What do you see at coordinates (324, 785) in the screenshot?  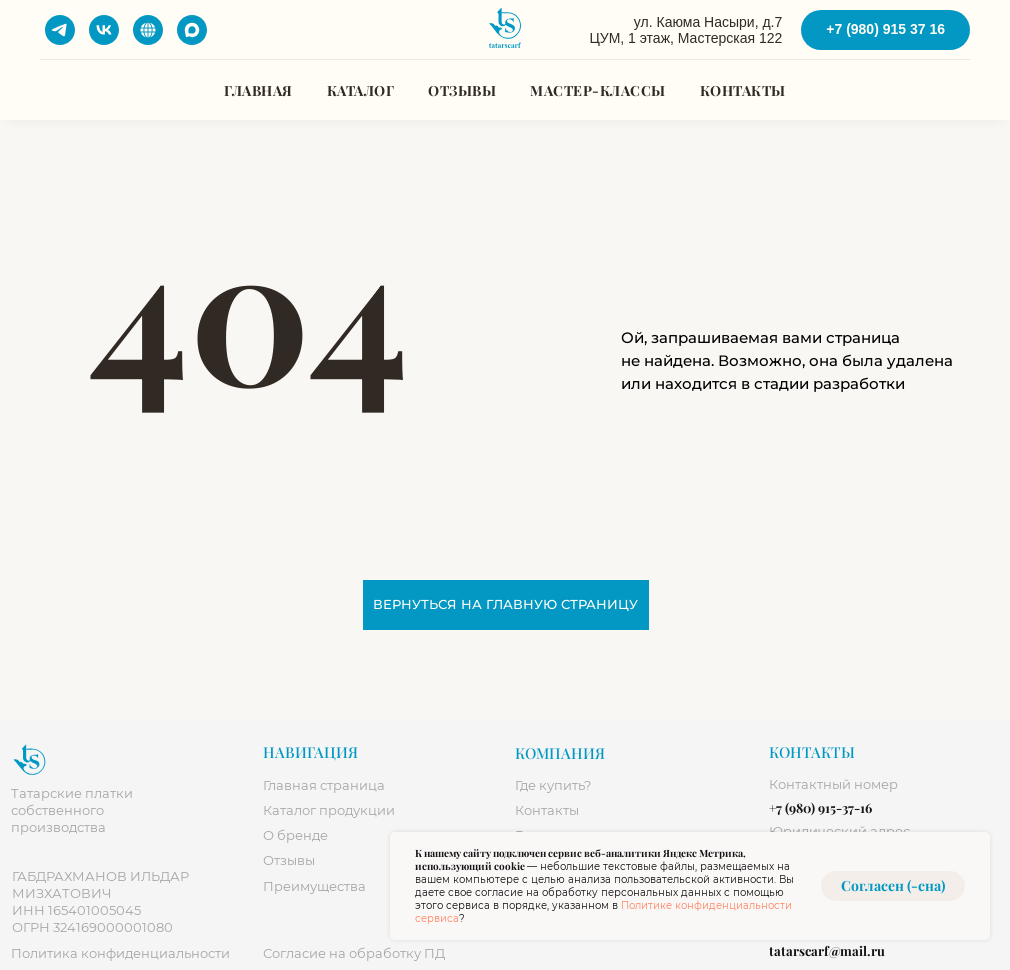 I see `Главная страница` at bounding box center [324, 785].